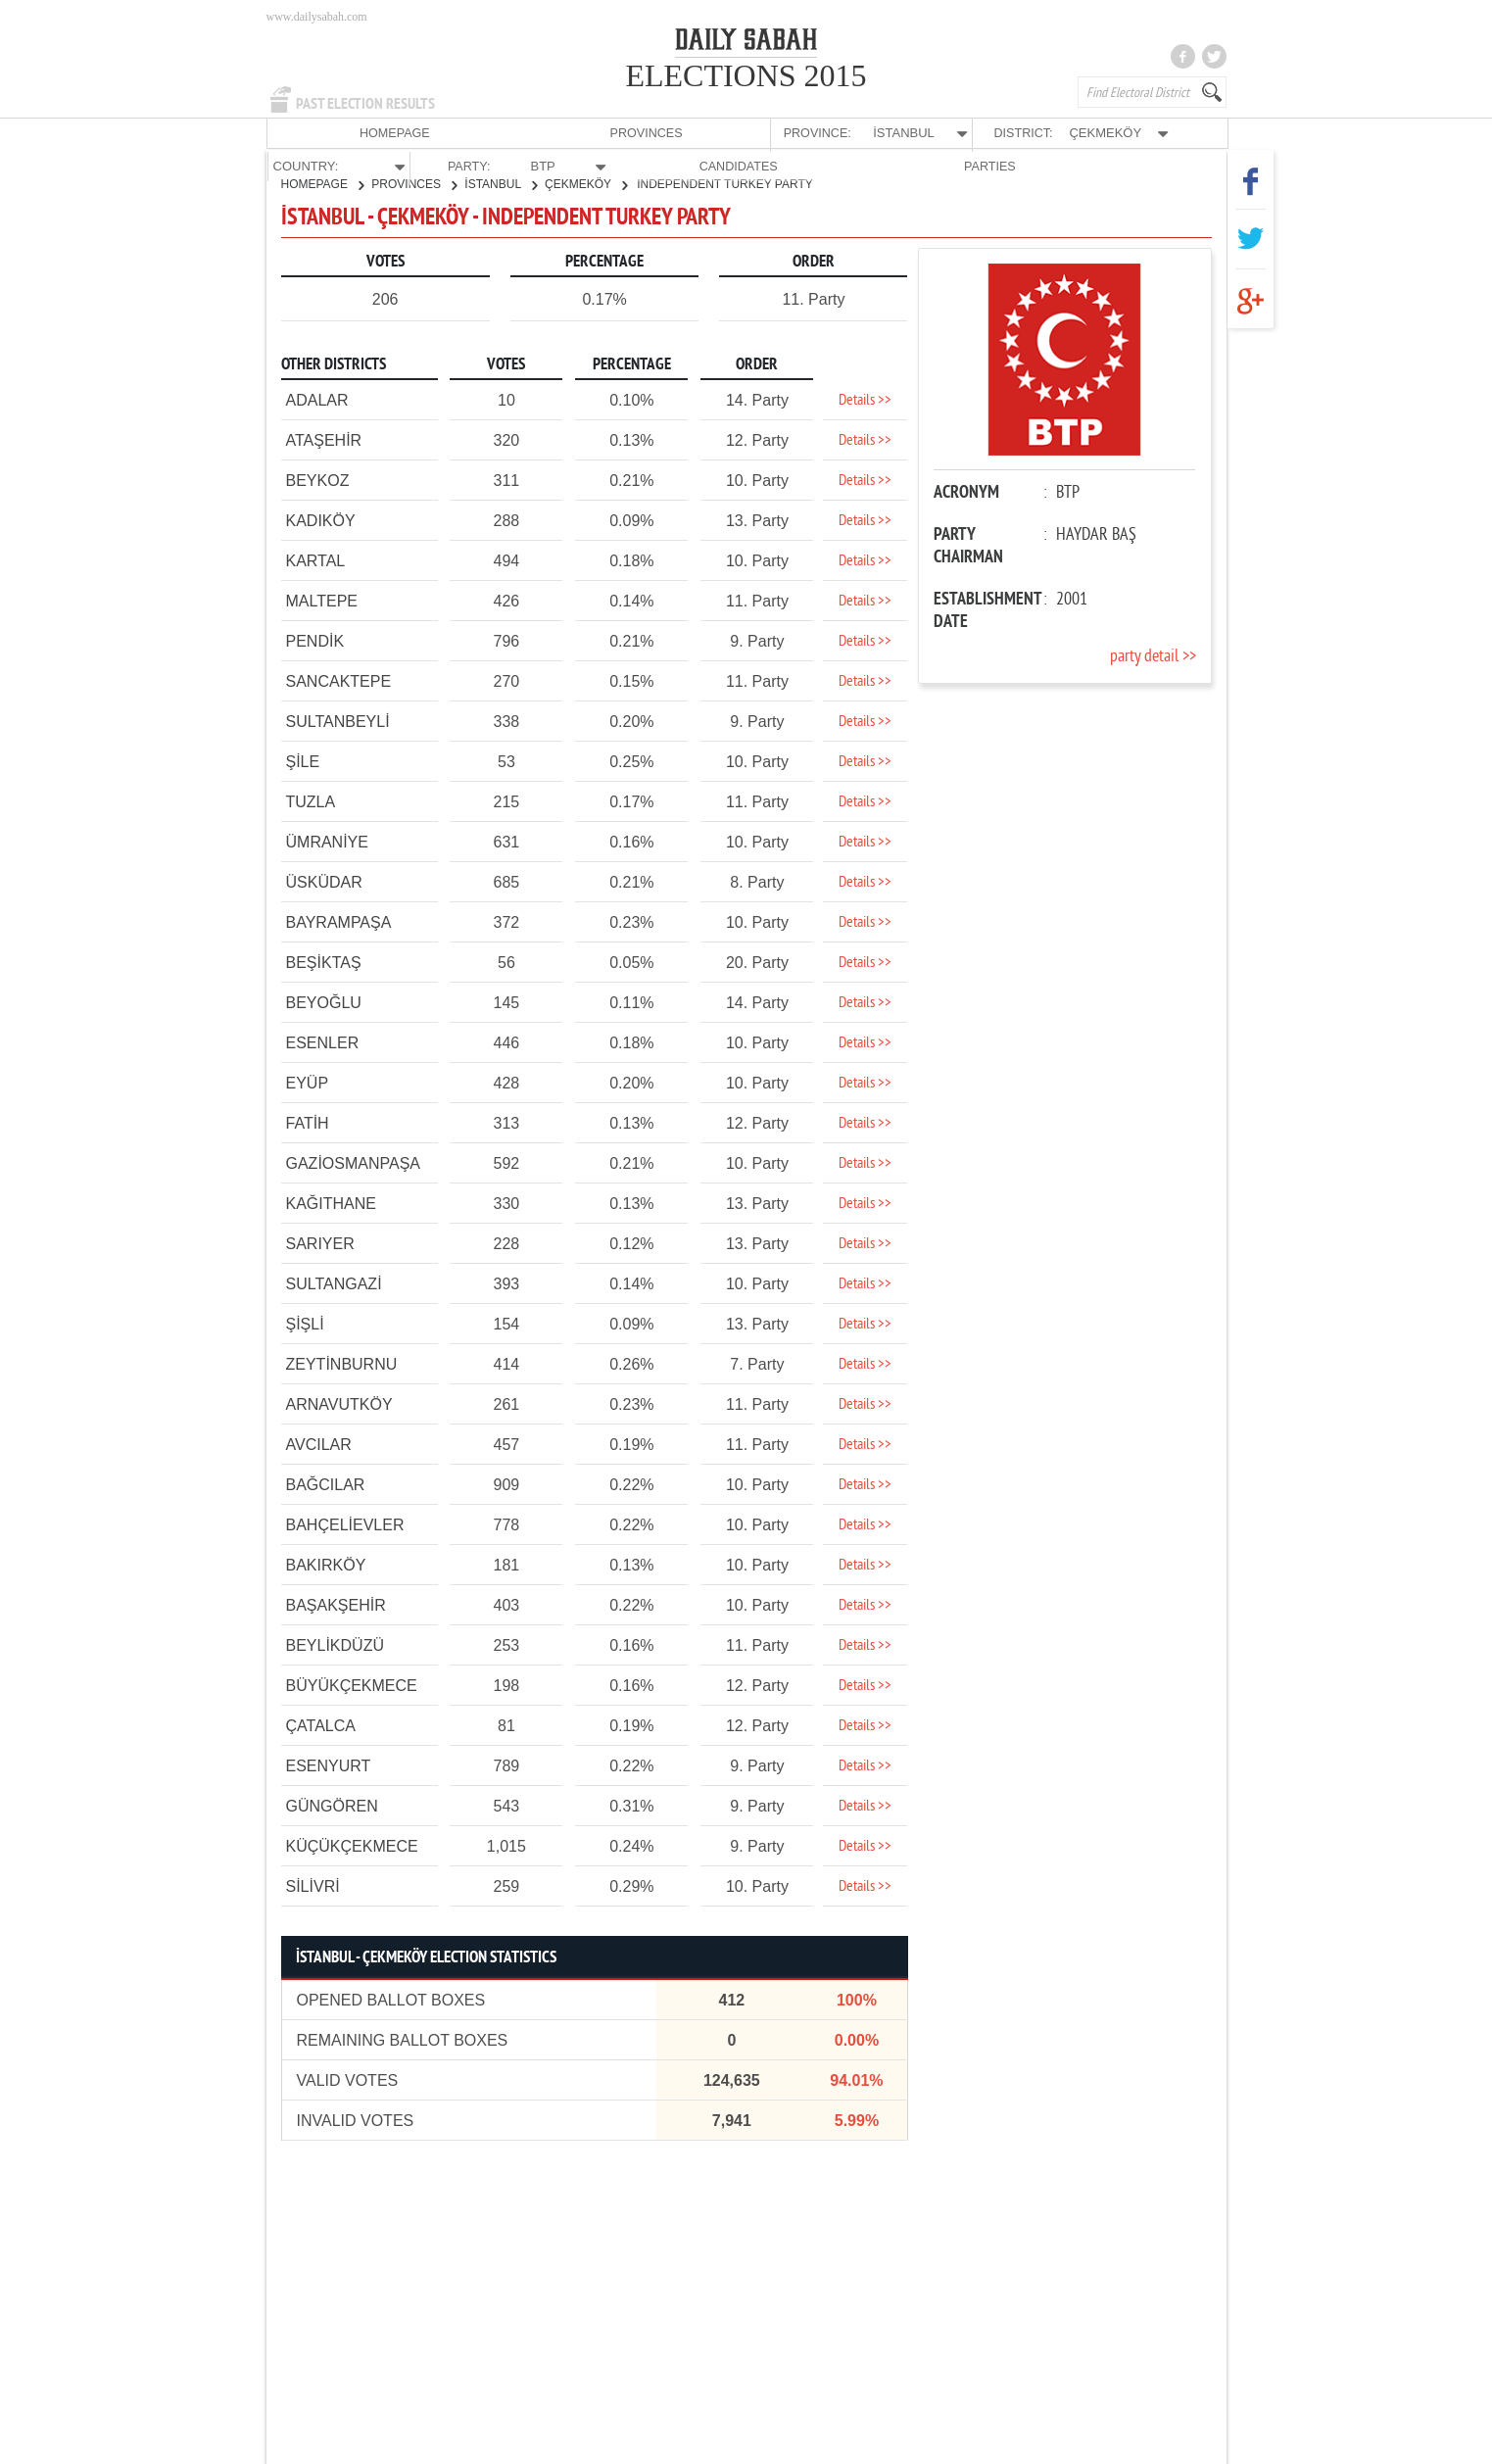  I want to click on KARTAL, so click(316, 560).